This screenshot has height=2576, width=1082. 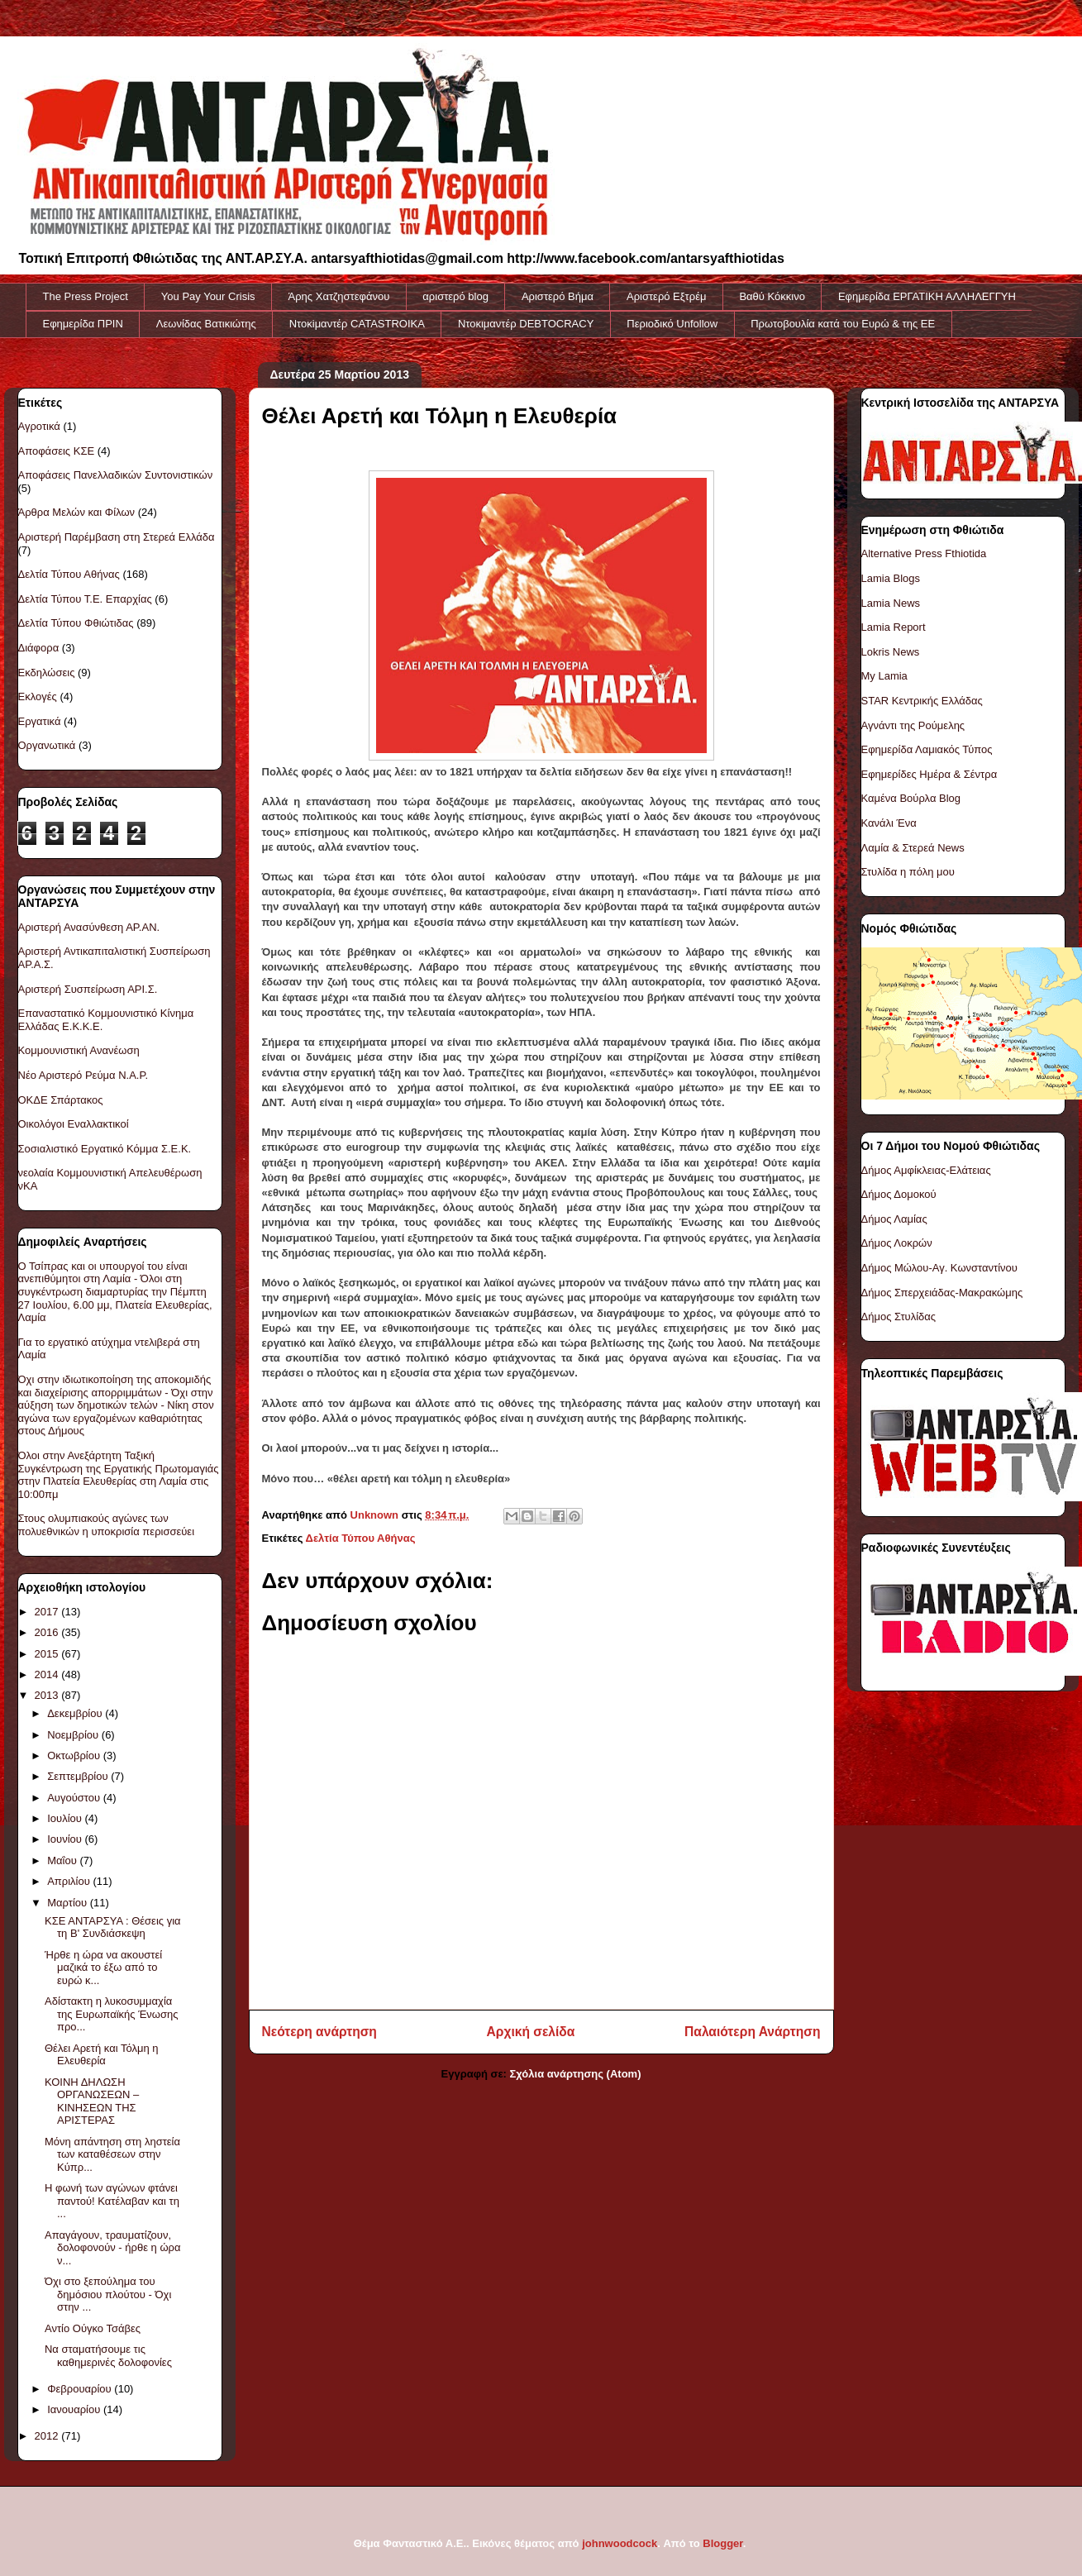 What do you see at coordinates (893, 627) in the screenshot?
I see `Lamia Report` at bounding box center [893, 627].